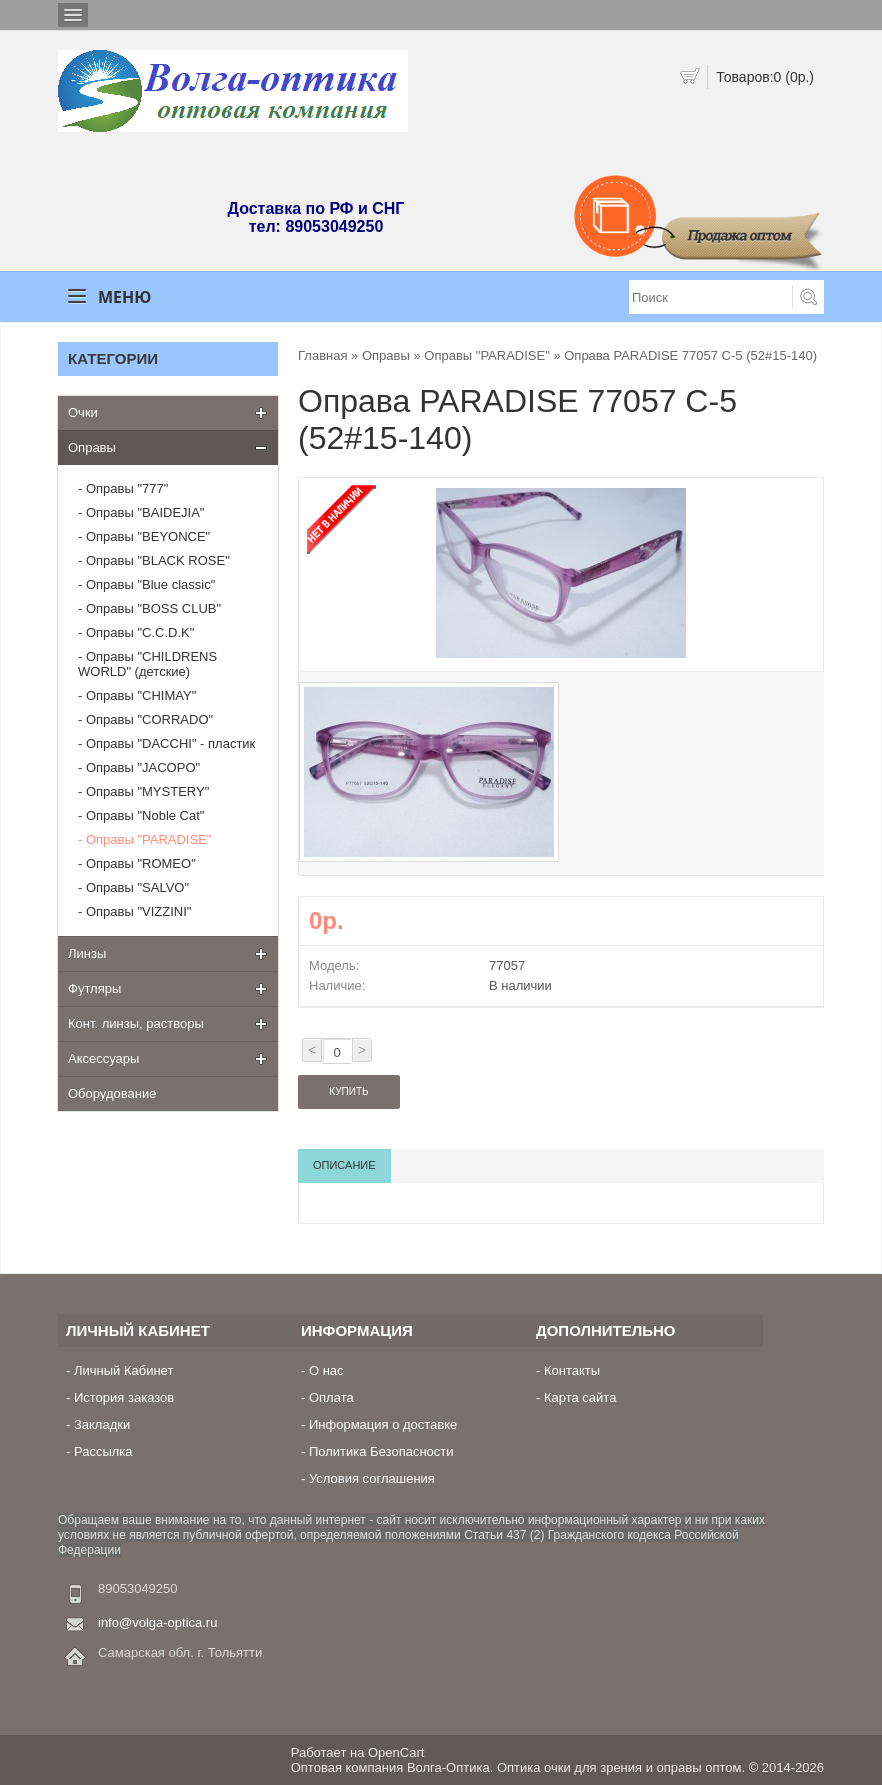  What do you see at coordinates (145, 512) in the screenshot?
I see `Оправы "BAIDEJIA"` at bounding box center [145, 512].